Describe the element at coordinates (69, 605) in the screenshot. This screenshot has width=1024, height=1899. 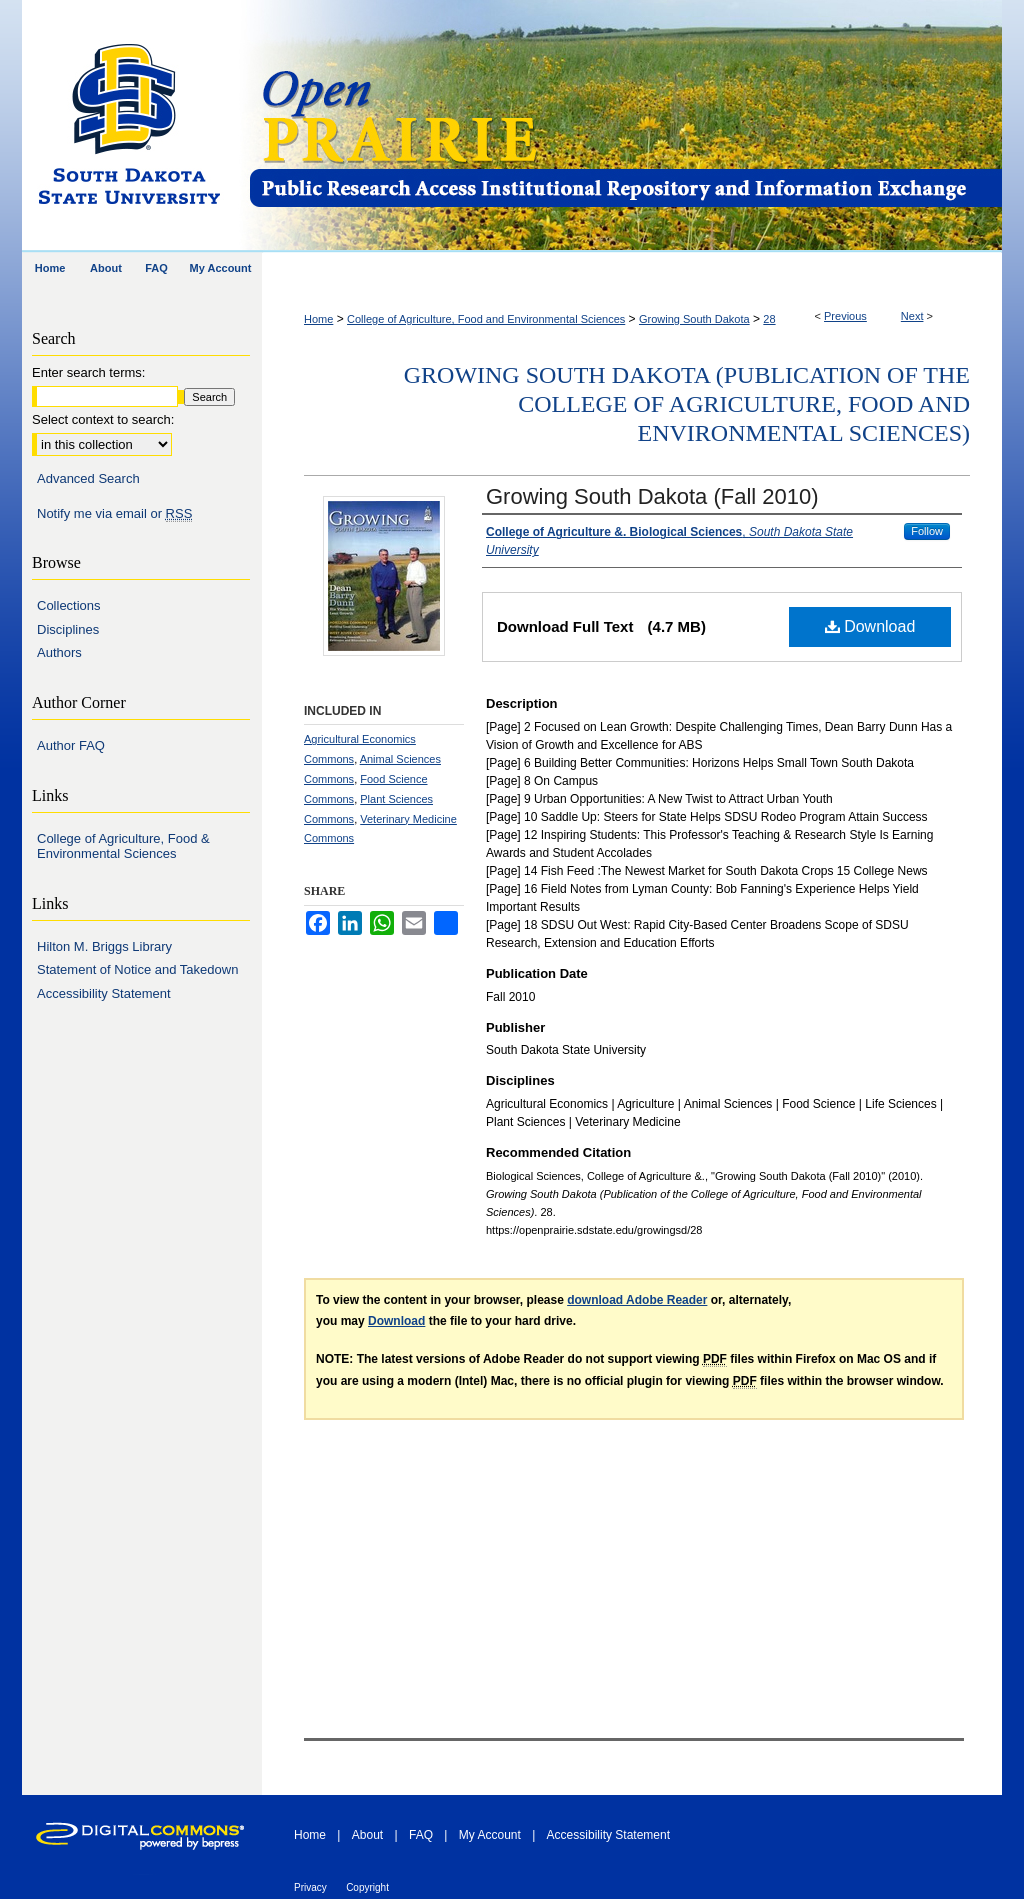
I see `Collections` at that location.